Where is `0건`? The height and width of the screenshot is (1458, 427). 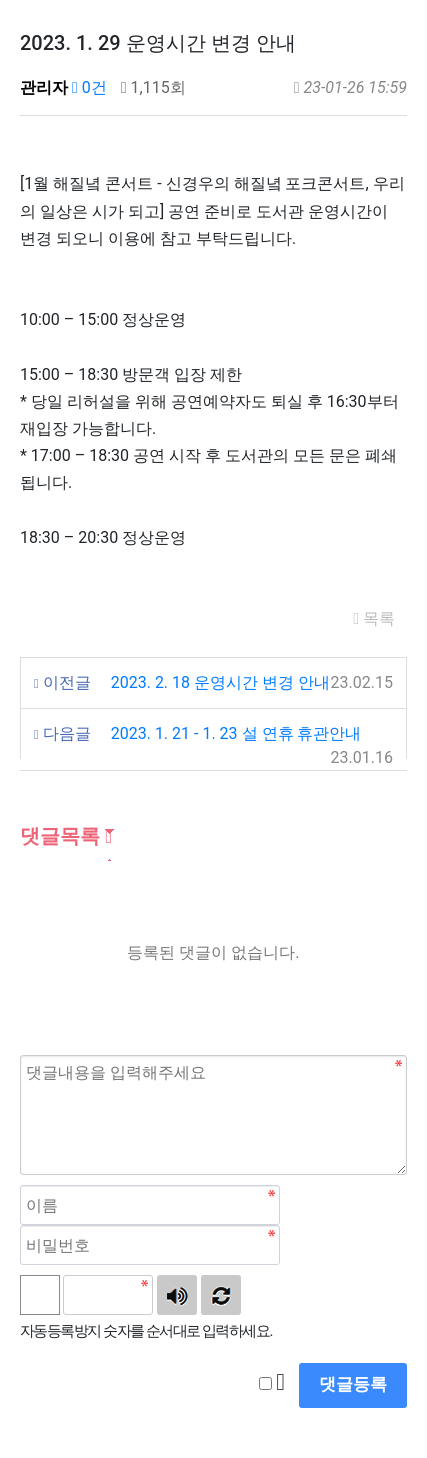
0건 is located at coordinates (89, 87).